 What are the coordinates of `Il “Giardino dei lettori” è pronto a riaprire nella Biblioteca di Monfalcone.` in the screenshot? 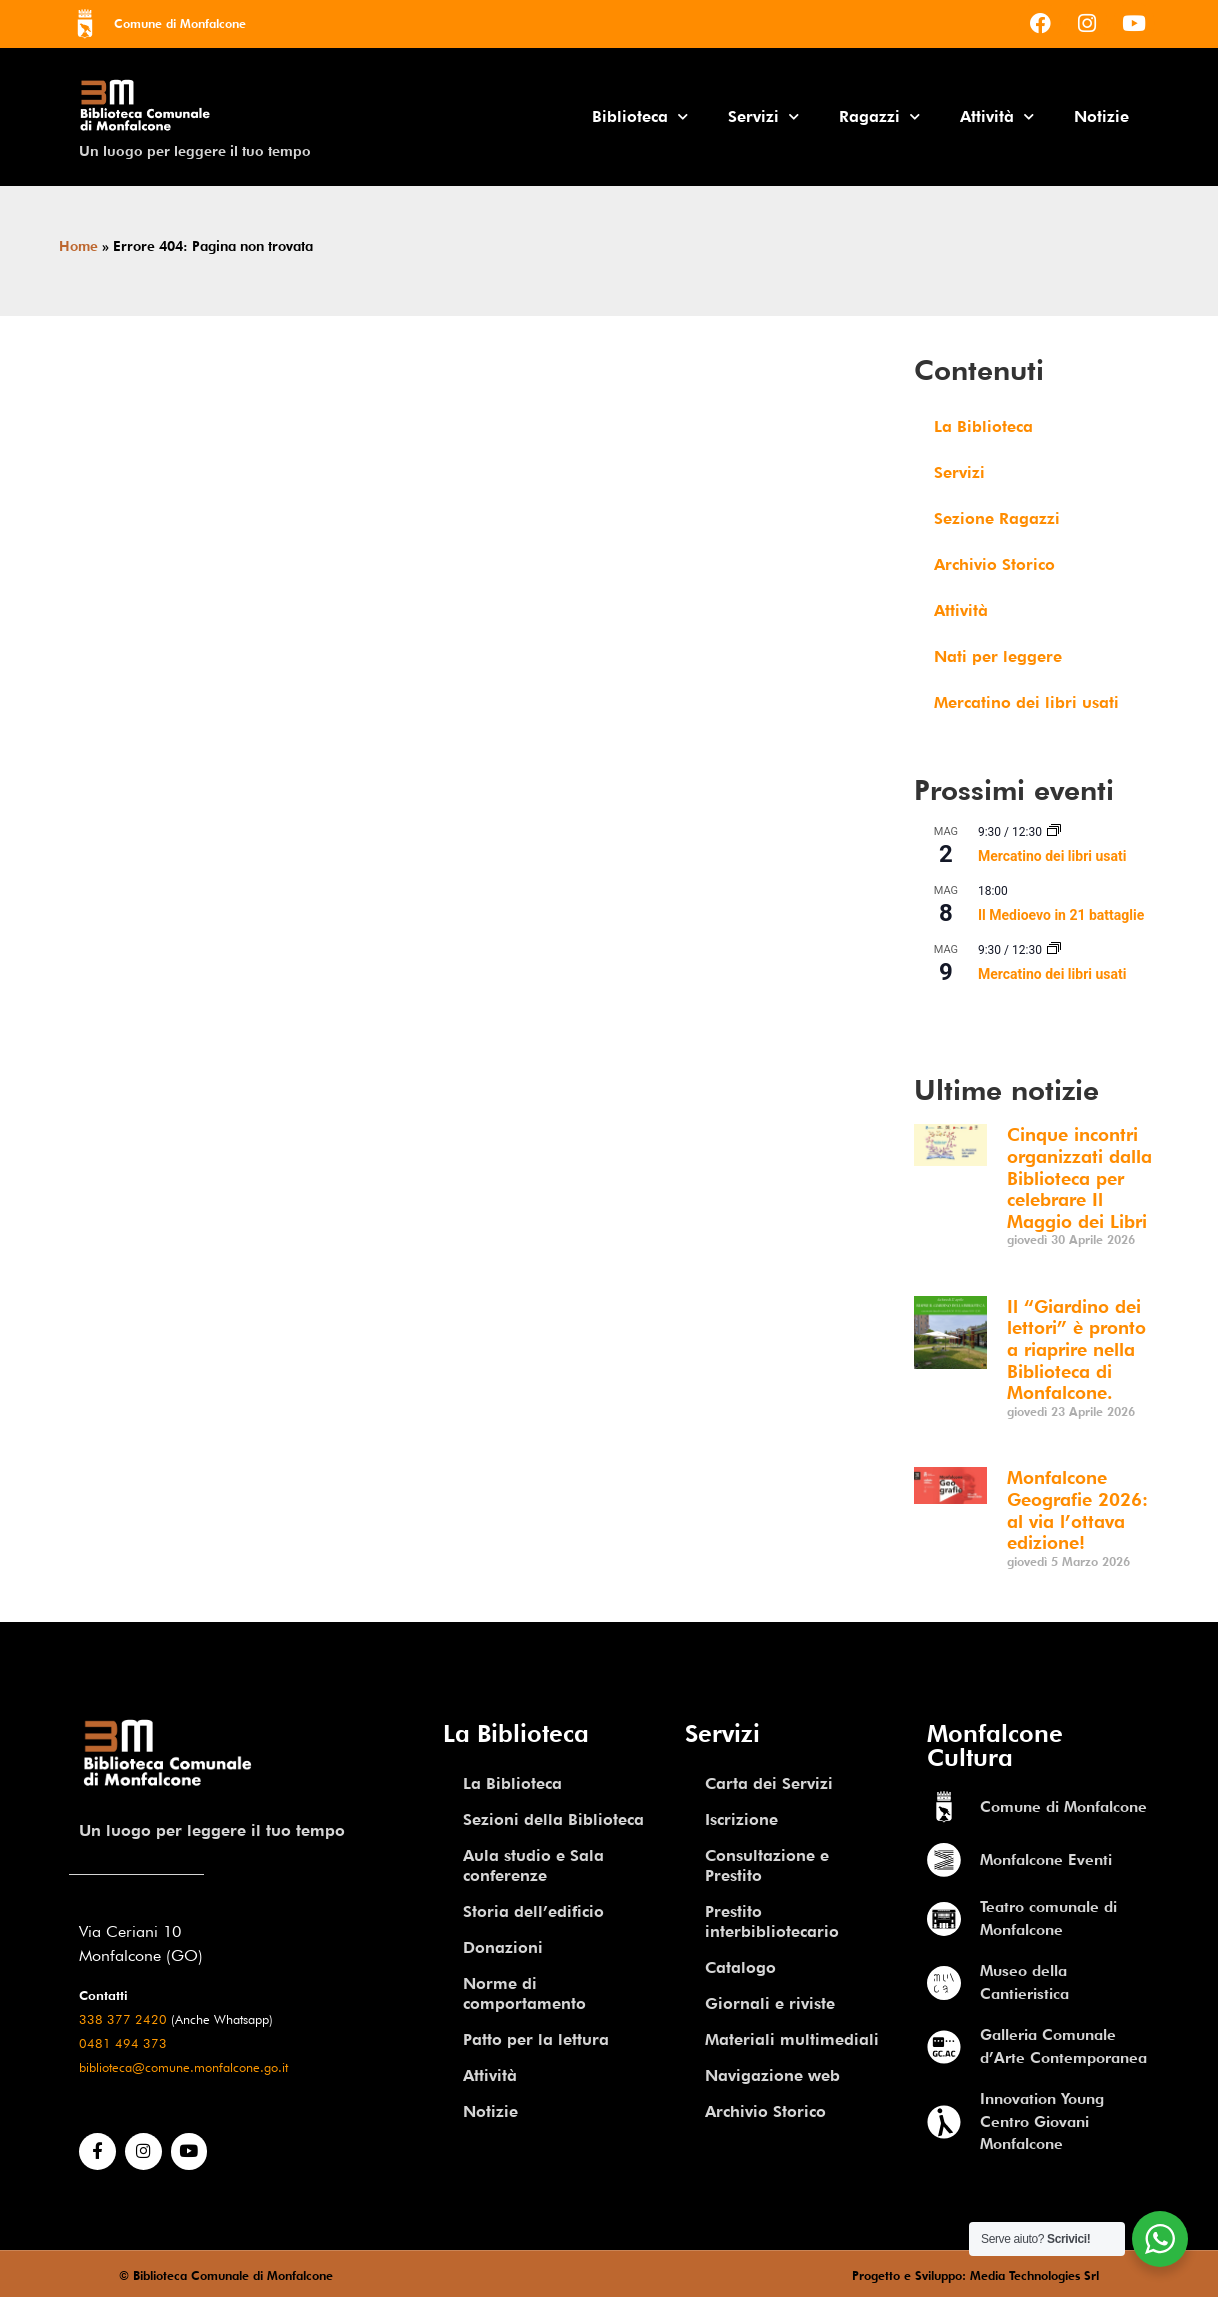 It's located at (1076, 1349).